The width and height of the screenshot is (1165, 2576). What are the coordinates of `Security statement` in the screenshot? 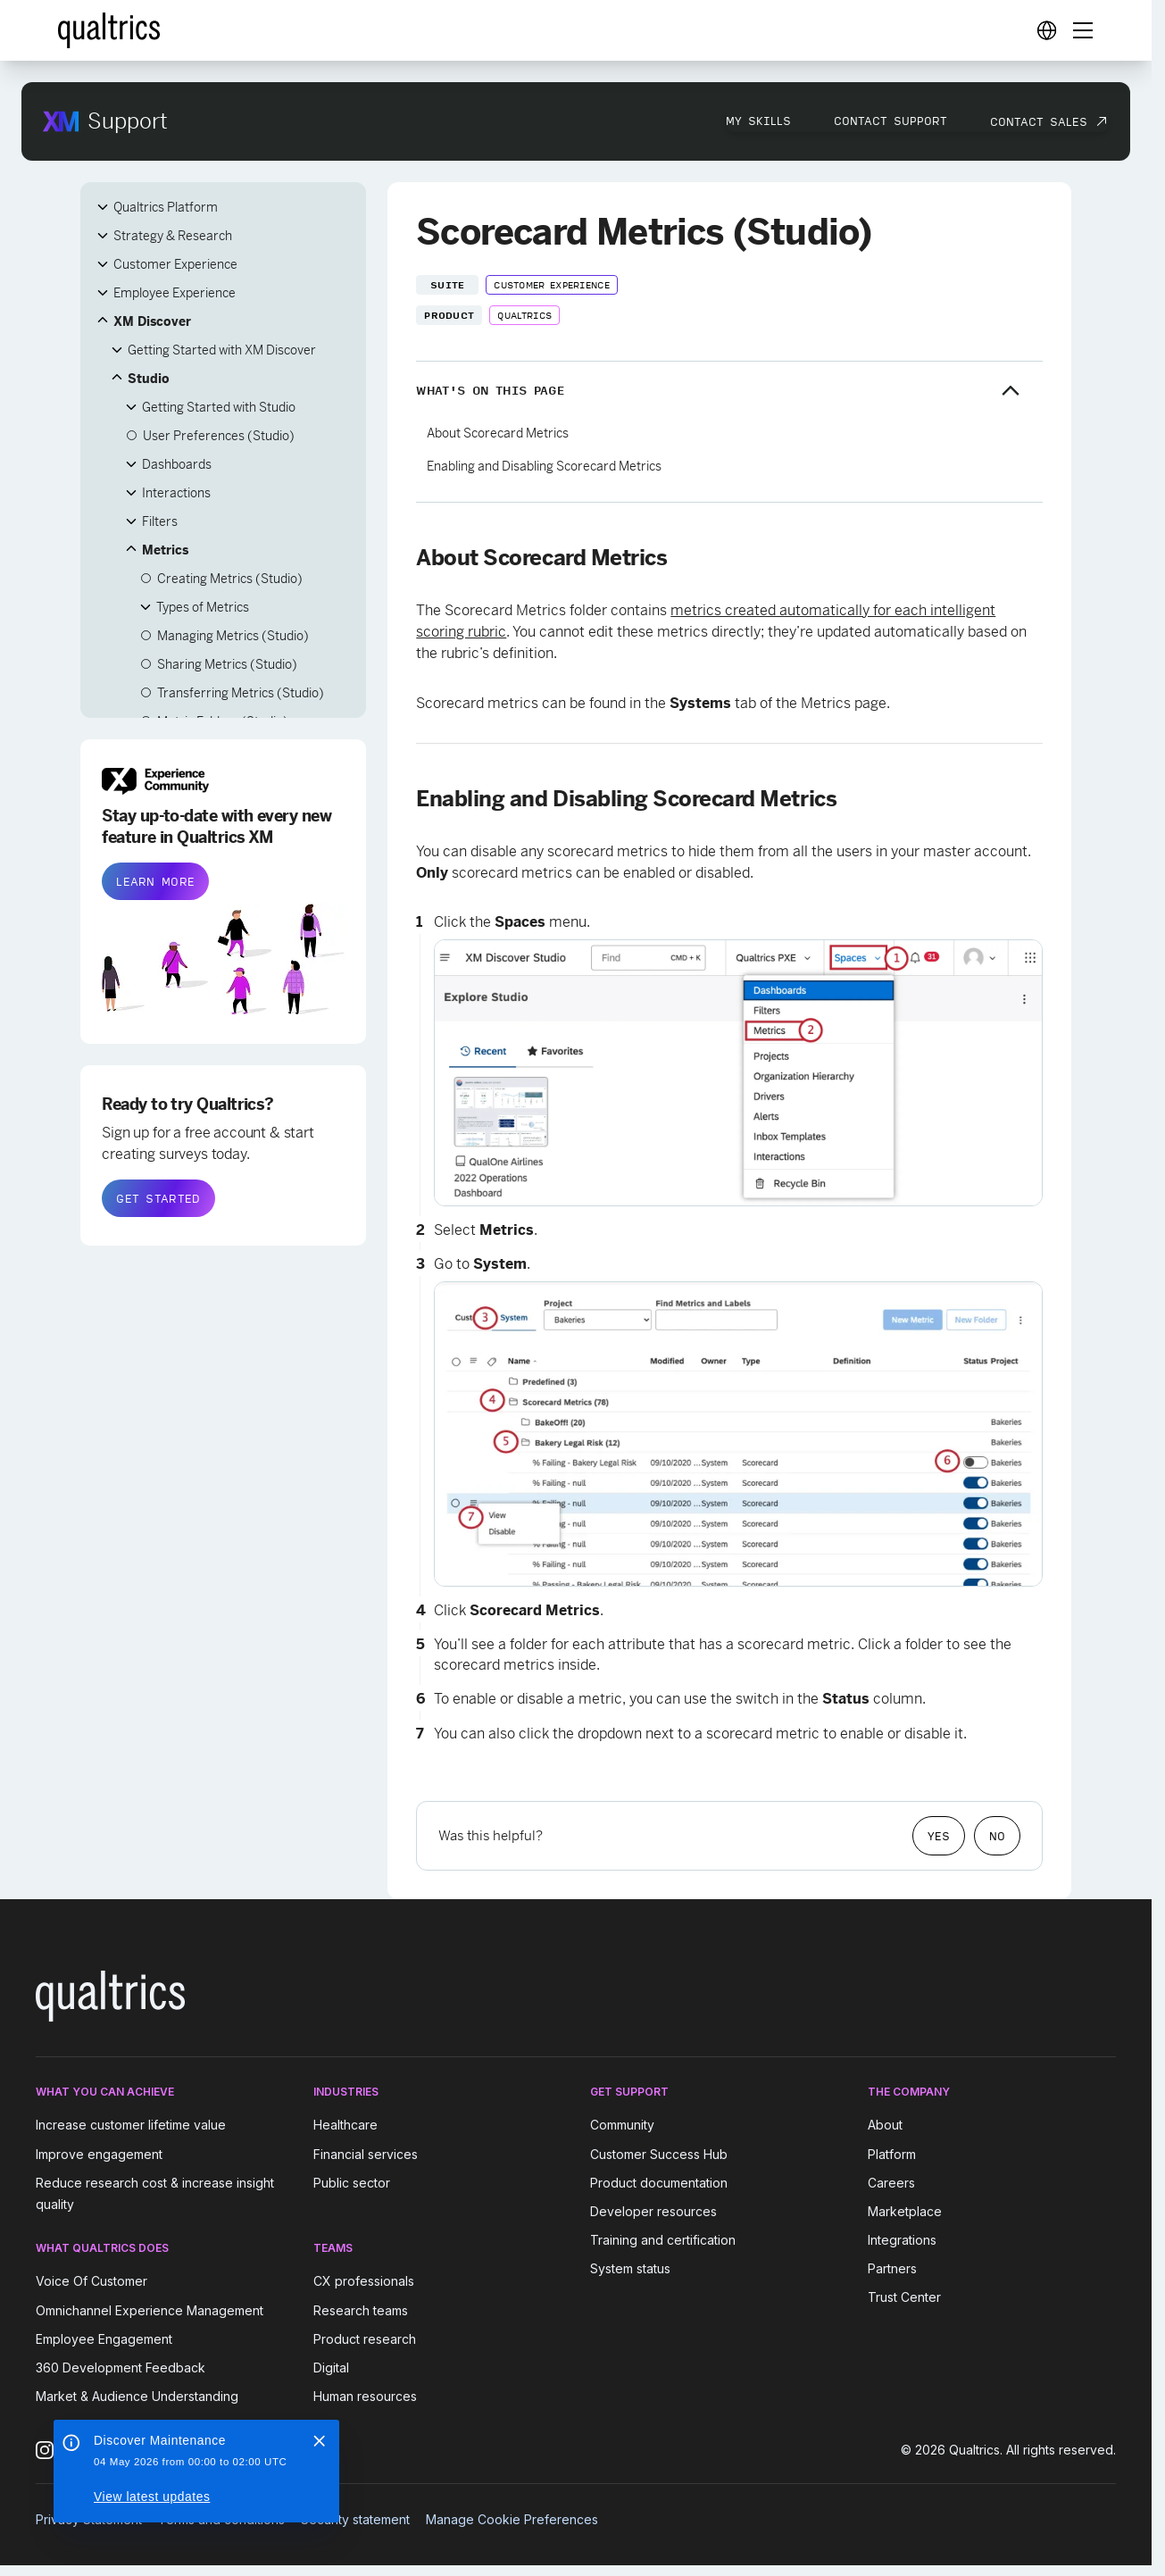 It's located at (355, 2519).